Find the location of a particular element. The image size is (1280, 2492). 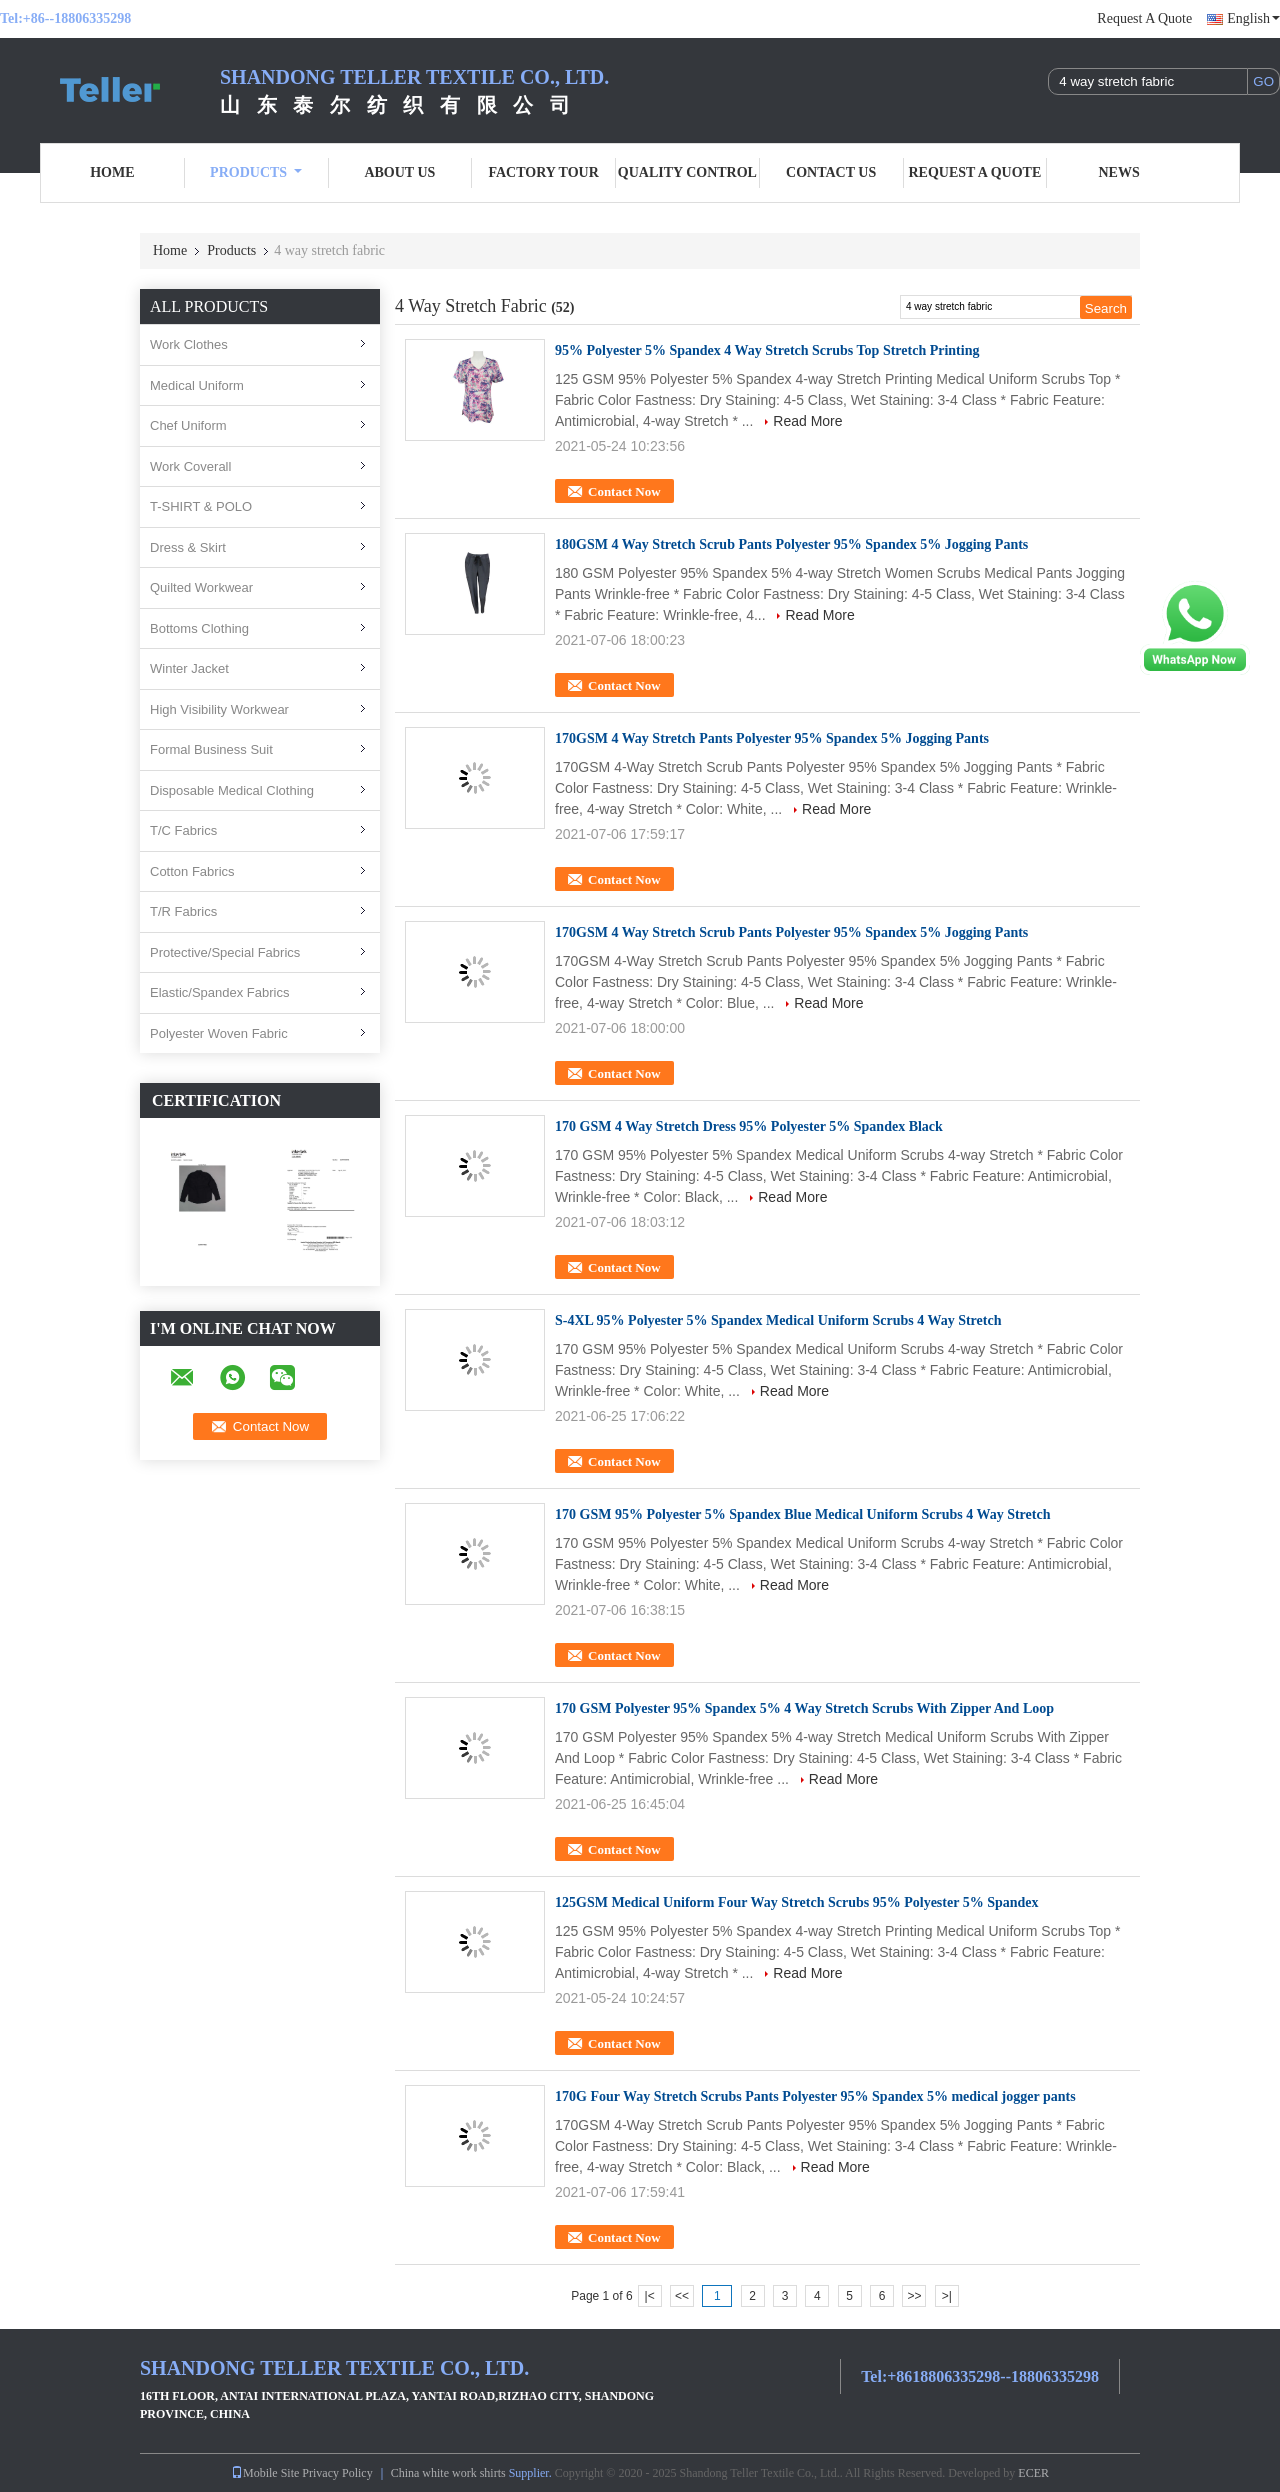

Factory Tour is located at coordinates (543, 172).